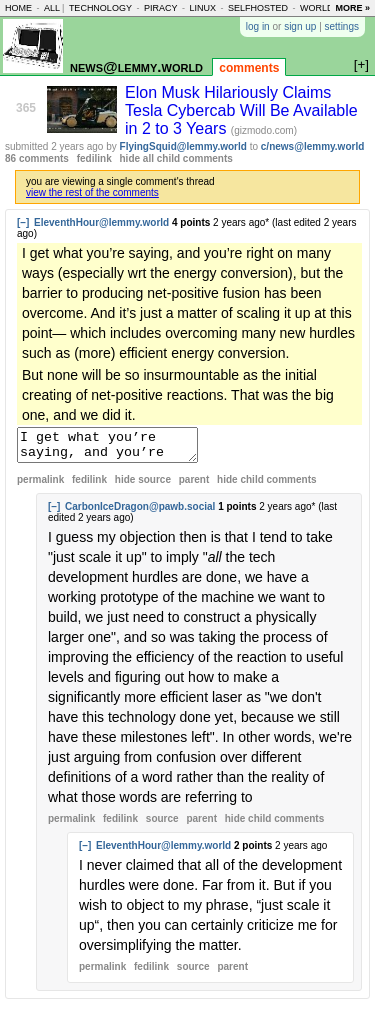 This screenshot has width=375, height=1025. Describe the element at coordinates (342, 26) in the screenshot. I see `settings` at that location.